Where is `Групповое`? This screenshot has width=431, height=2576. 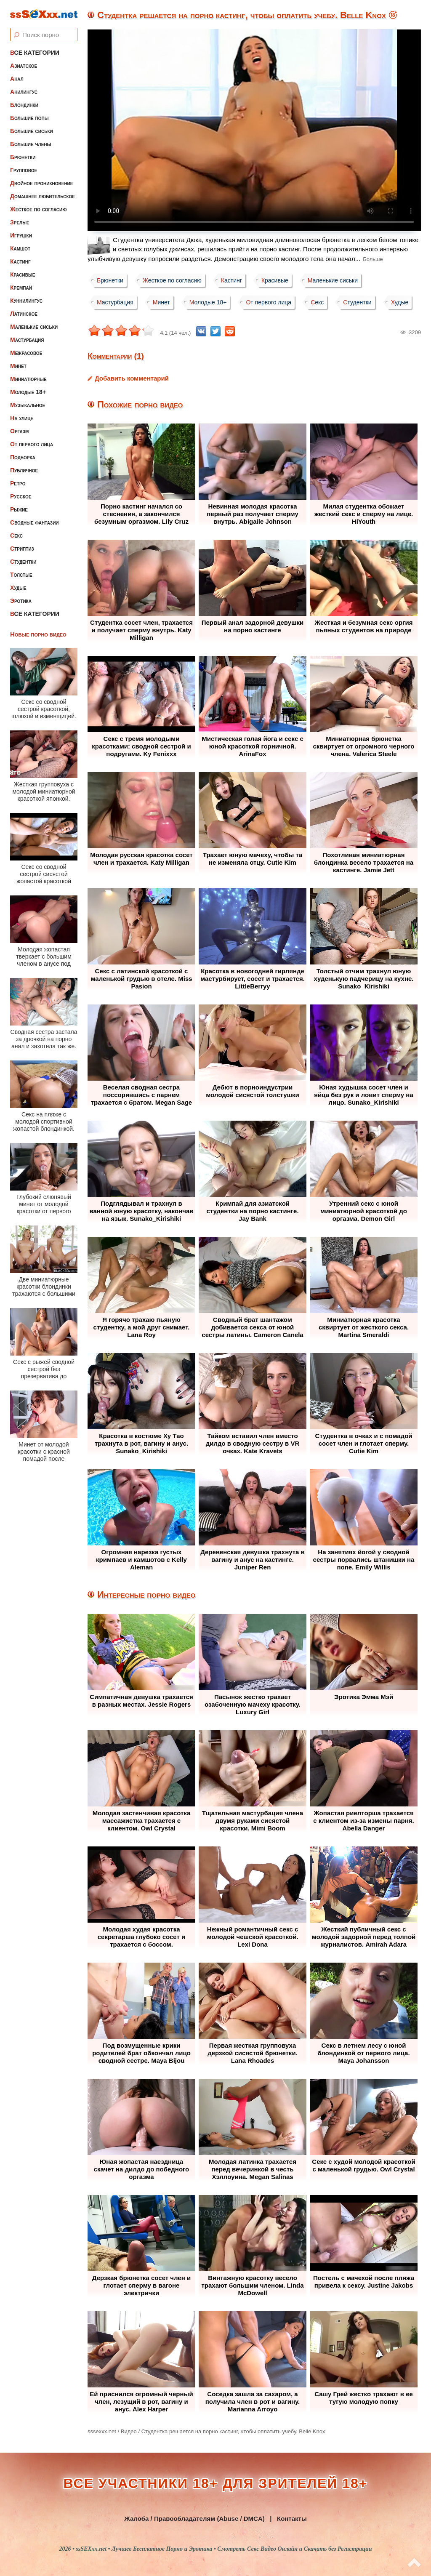 Групповое is located at coordinates (23, 170).